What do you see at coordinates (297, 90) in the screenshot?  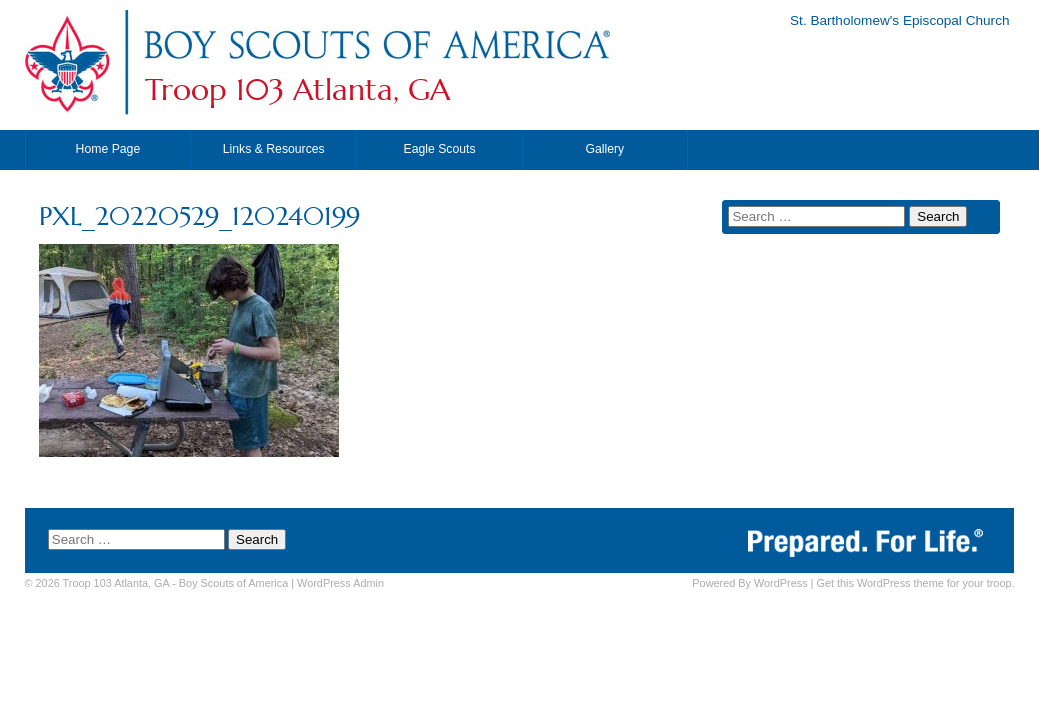 I see `Troop 103 Atlanta, GA` at bounding box center [297, 90].